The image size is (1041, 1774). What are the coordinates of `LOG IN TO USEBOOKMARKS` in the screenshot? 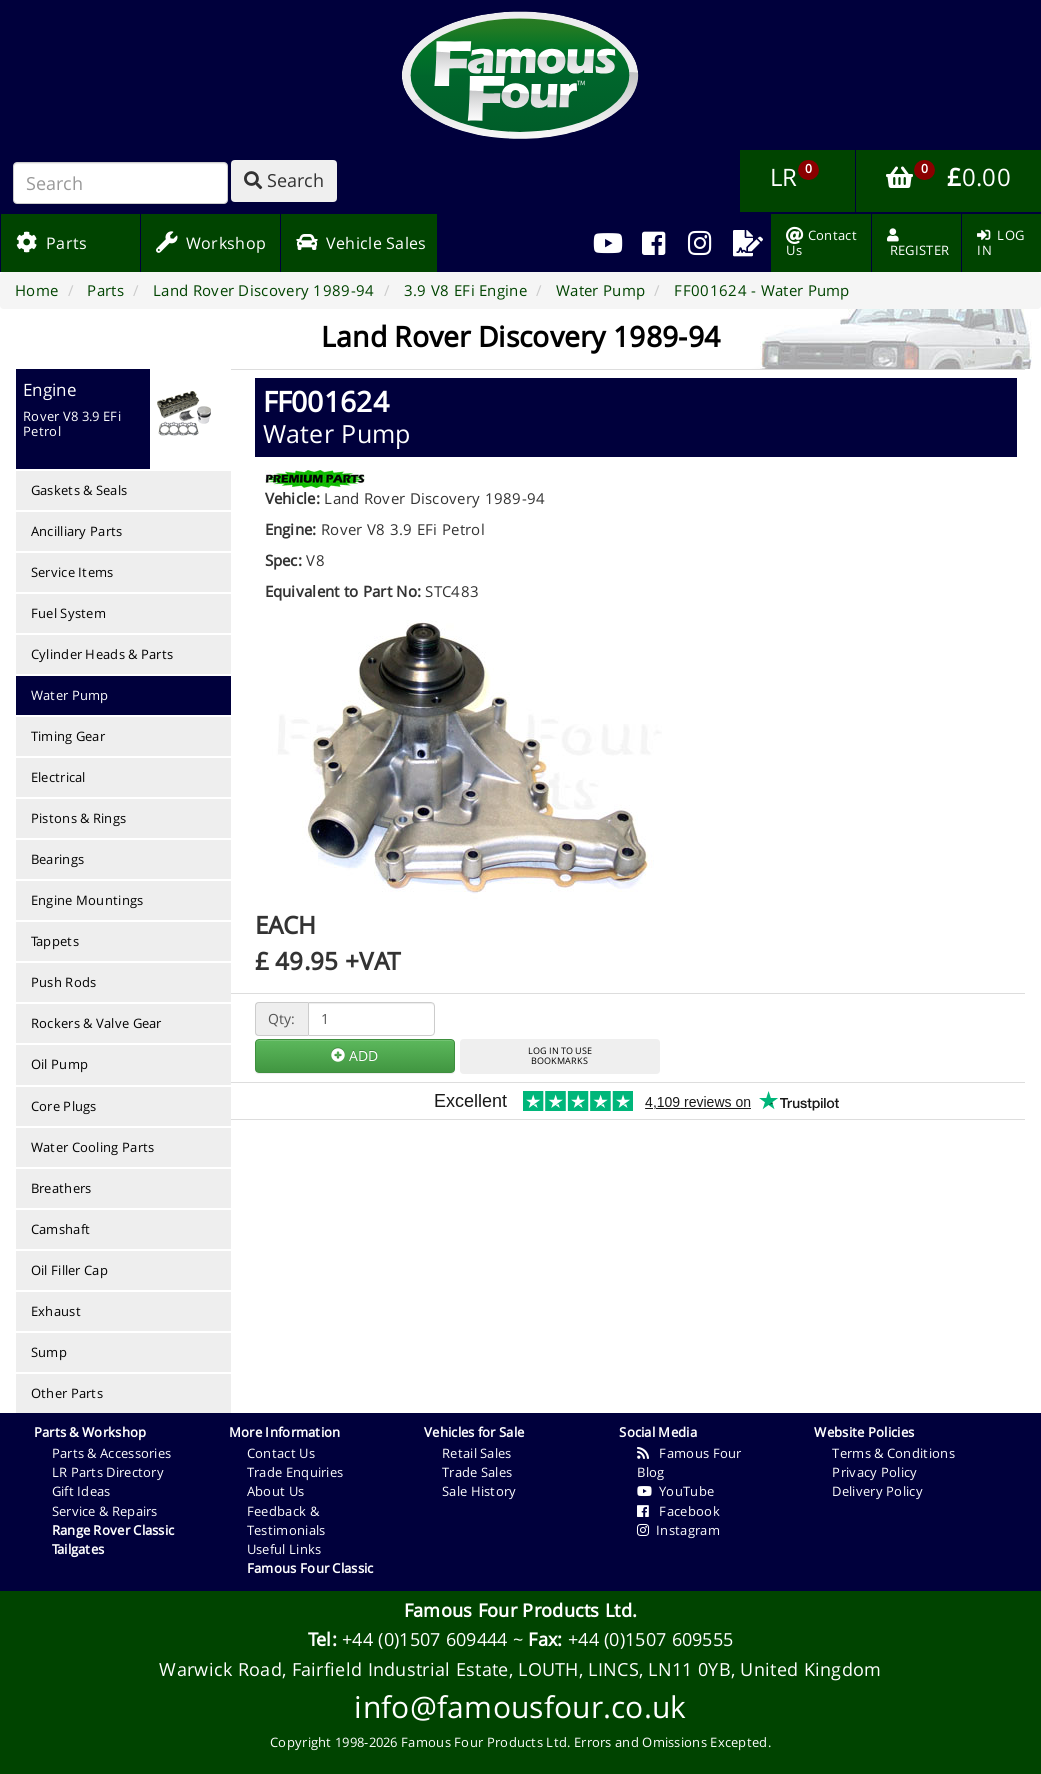 It's located at (560, 1056).